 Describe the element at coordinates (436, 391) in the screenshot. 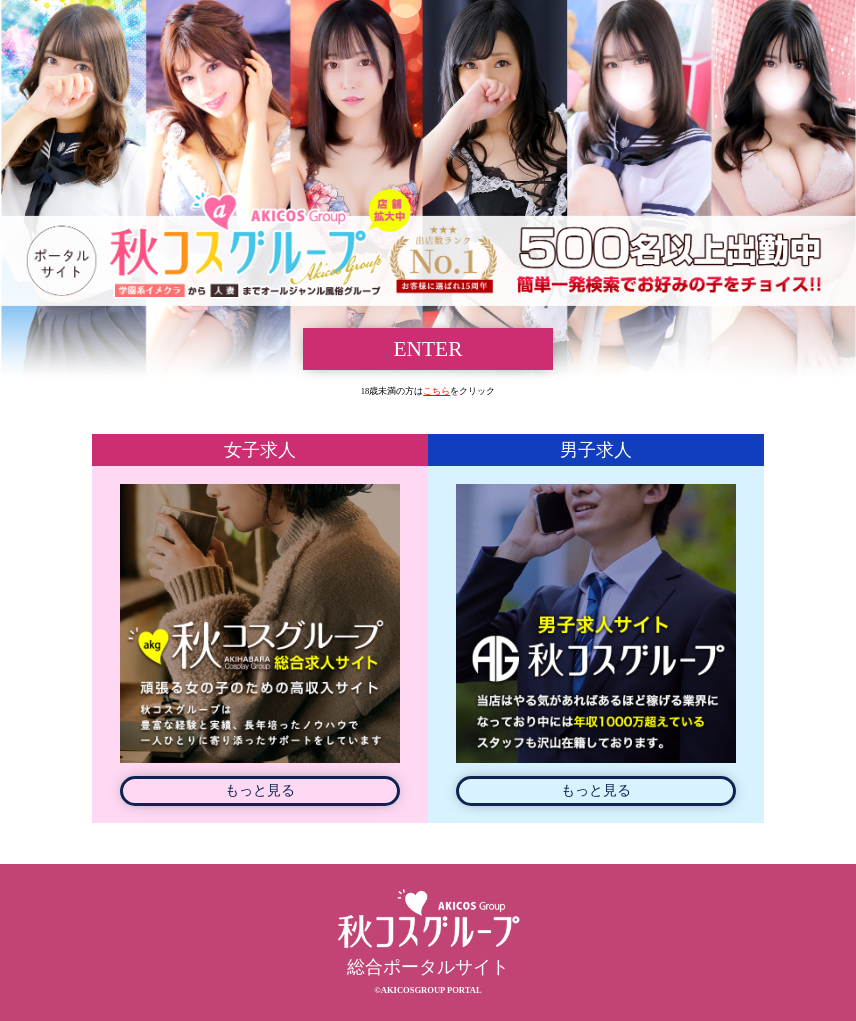

I see `こちら` at that location.